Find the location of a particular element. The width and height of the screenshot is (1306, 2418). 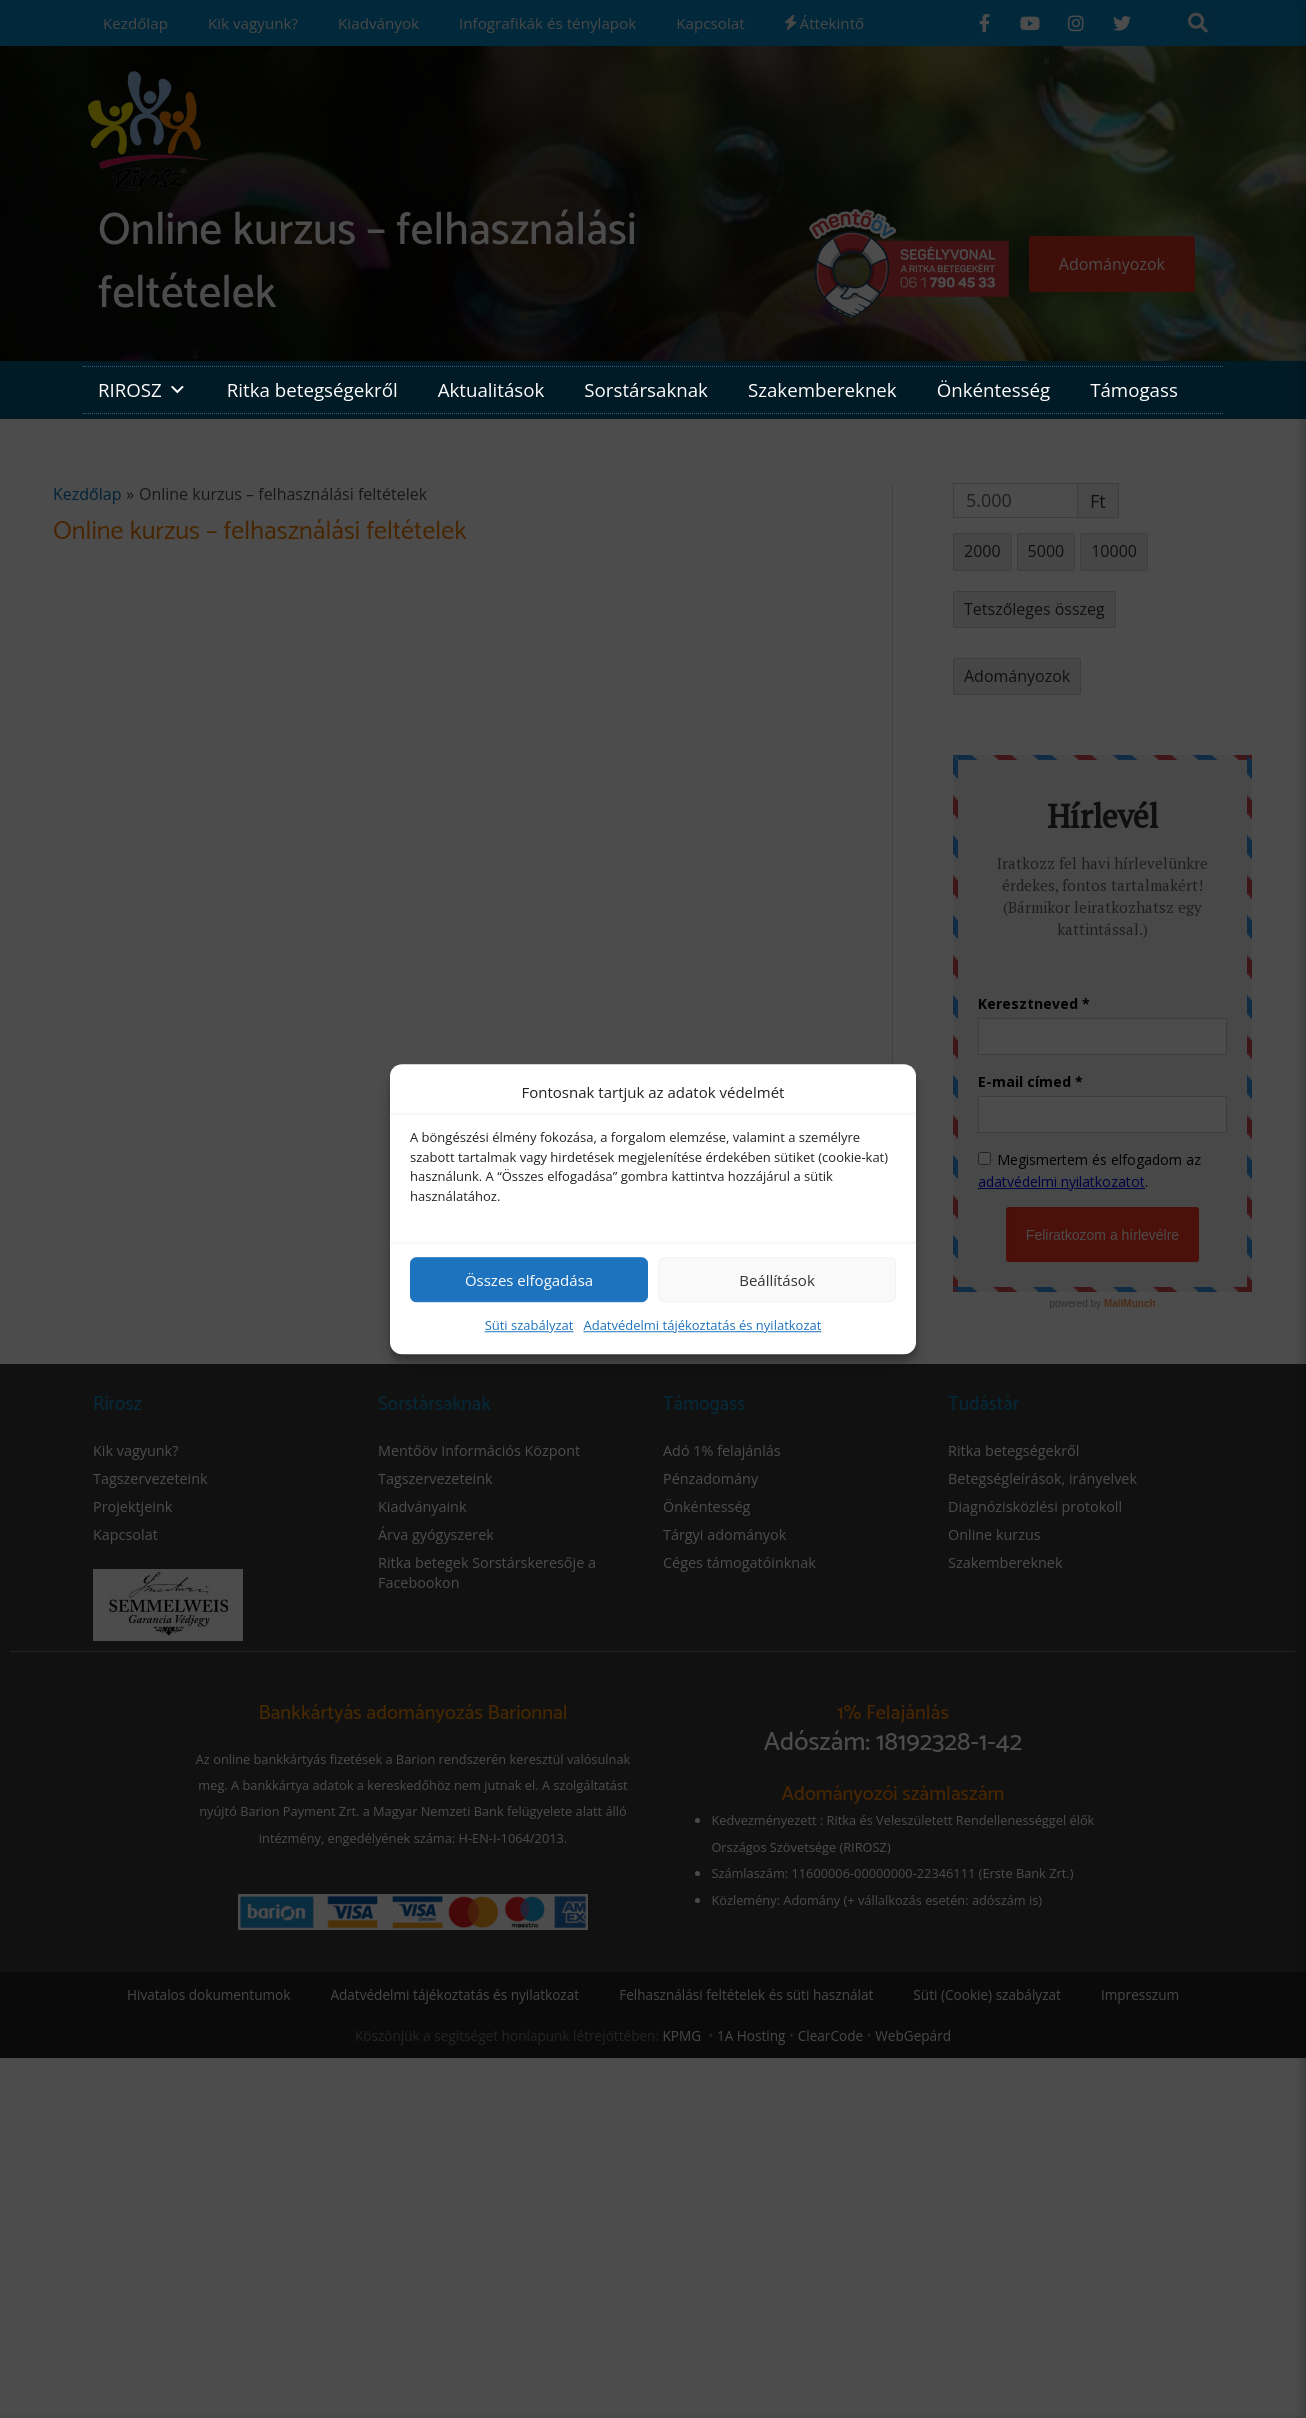

Szakembereknek is located at coordinates (822, 389).